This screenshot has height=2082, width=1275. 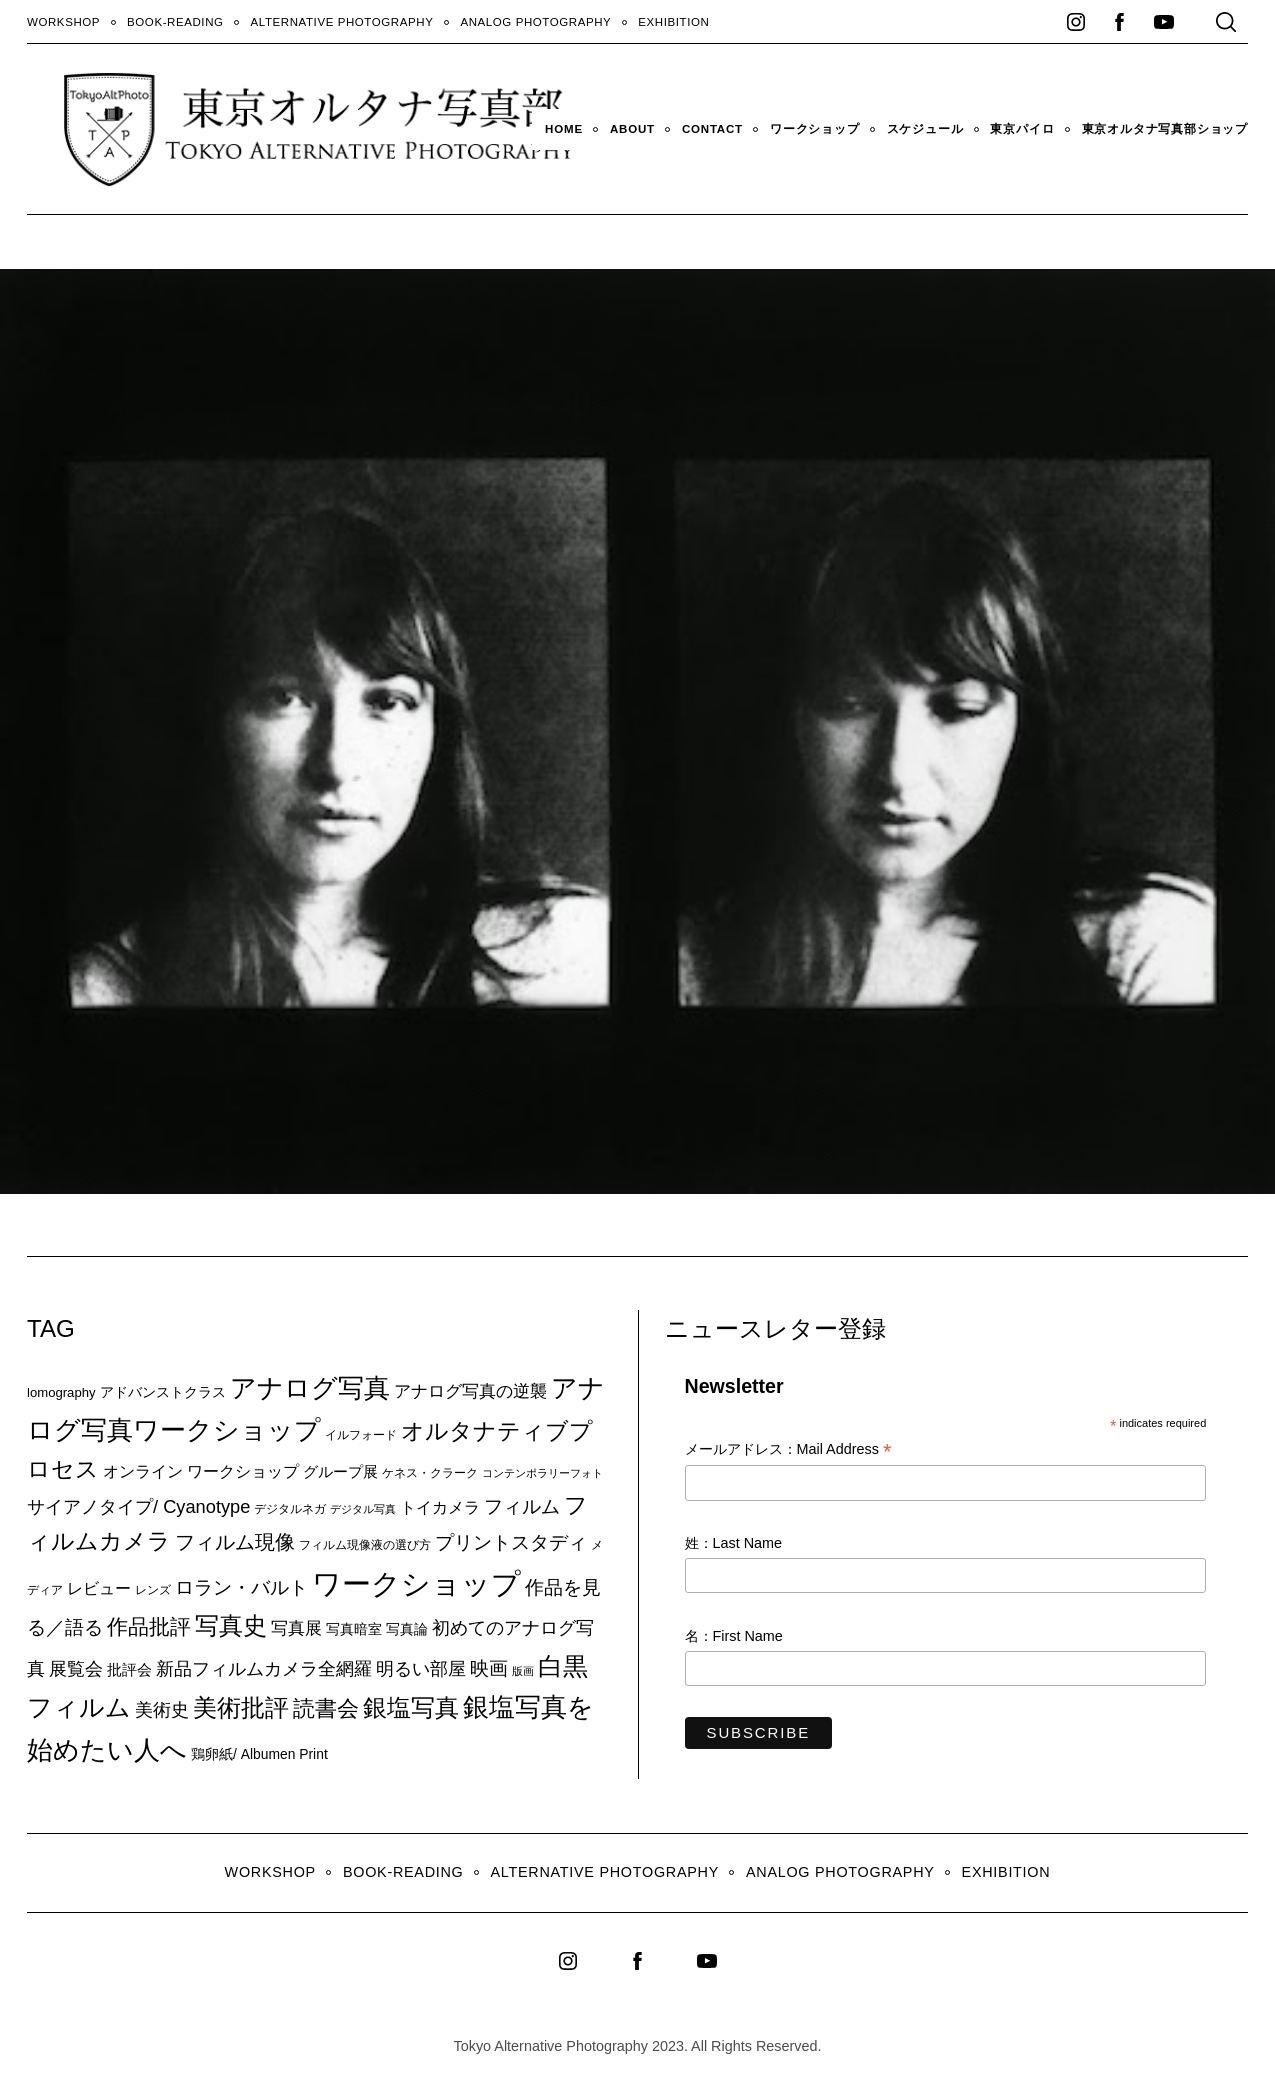 I want to click on 名：First Name, so click(x=734, y=1636).